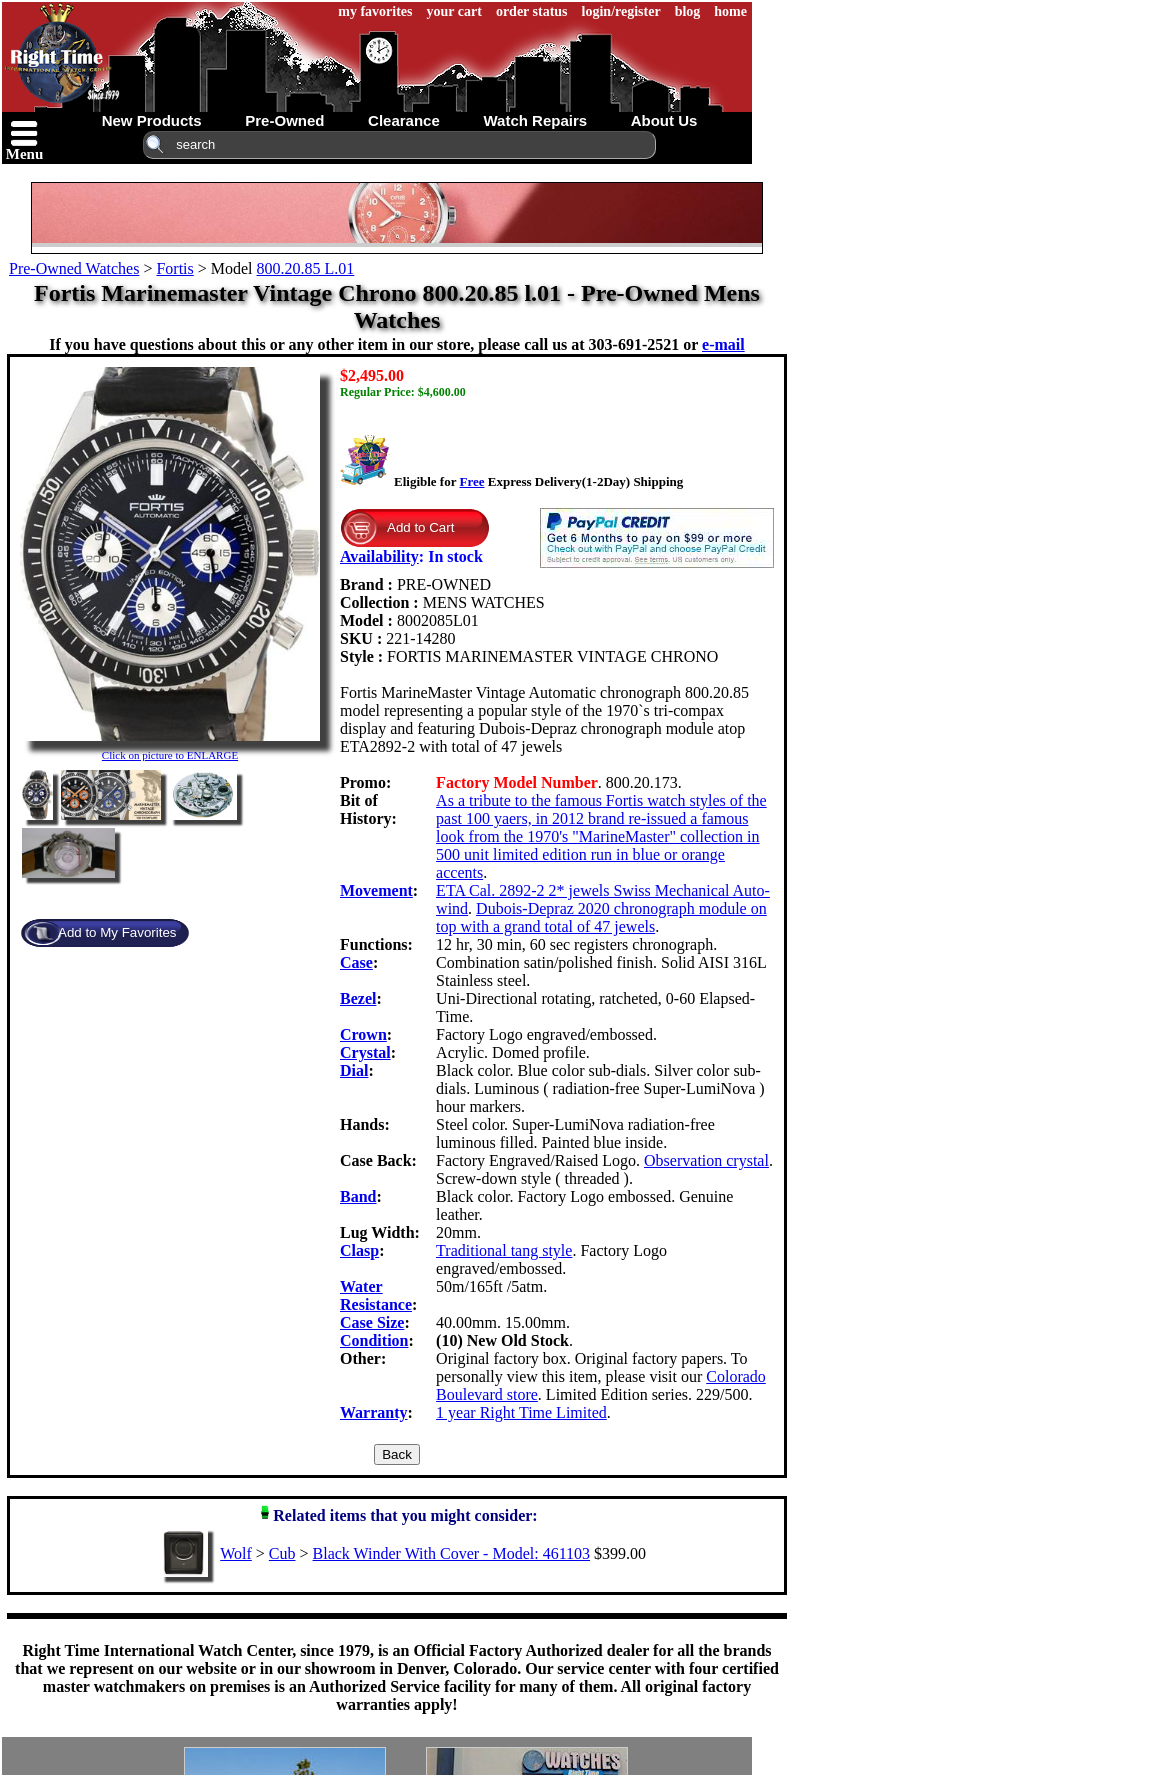 The height and width of the screenshot is (1775, 1151). Describe the element at coordinates (74, 268) in the screenshot. I see `Pre-Owned Watches` at that location.